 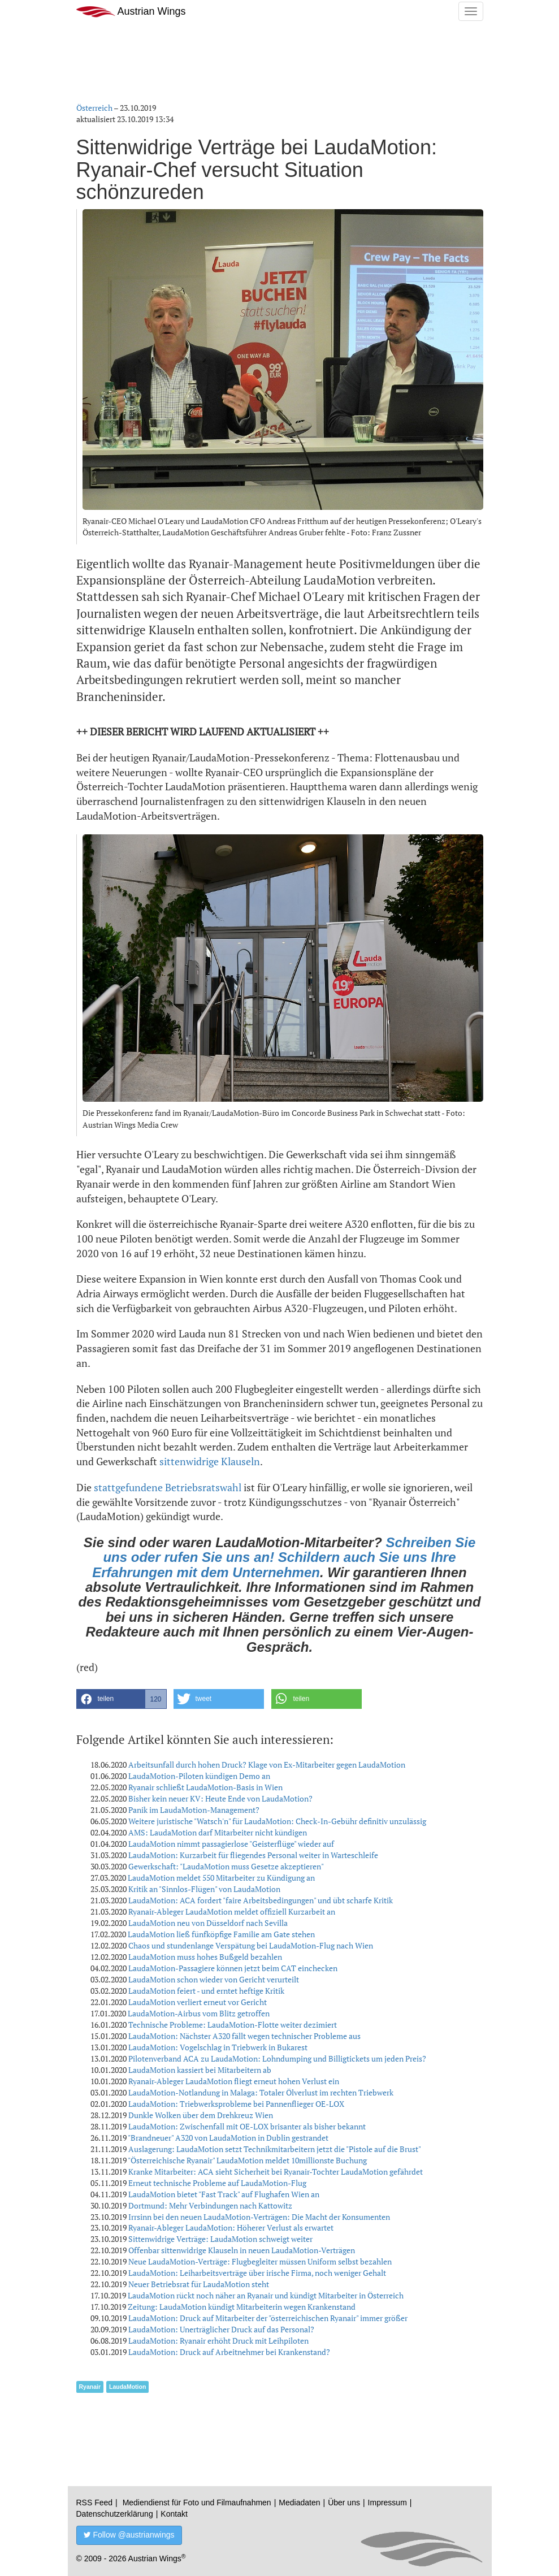 What do you see at coordinates (206, 1990) in the screenshot?
I see `LaudaMotion feiert - und erntet heftige Kritik` at bounding box center [206, 1990].